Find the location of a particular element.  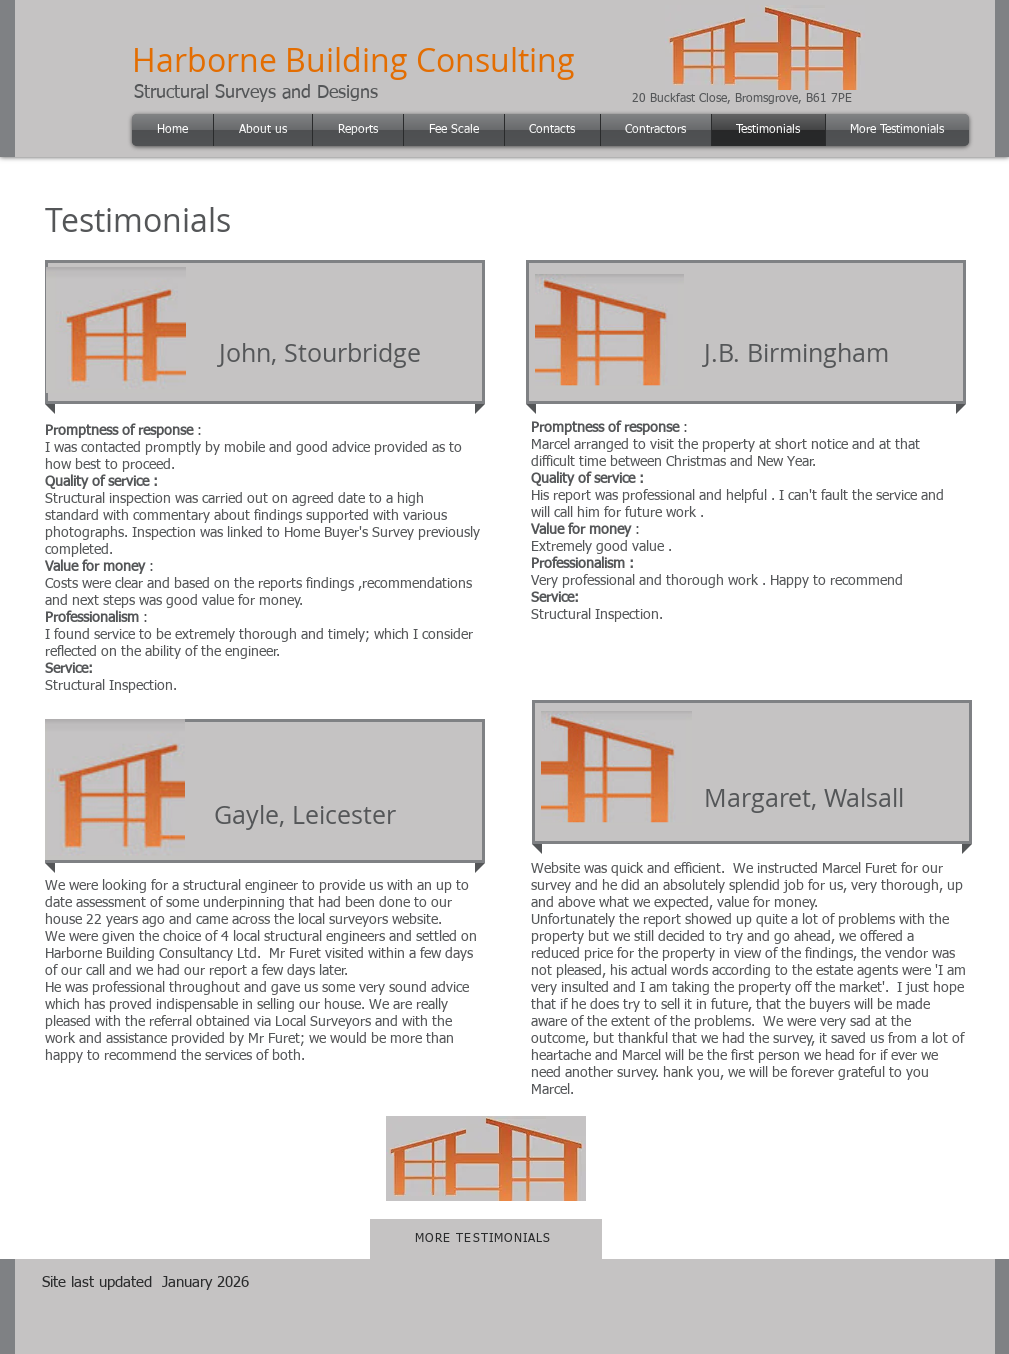

[MORE TESTIMONIALS] is located at coordinates (486, 1239).